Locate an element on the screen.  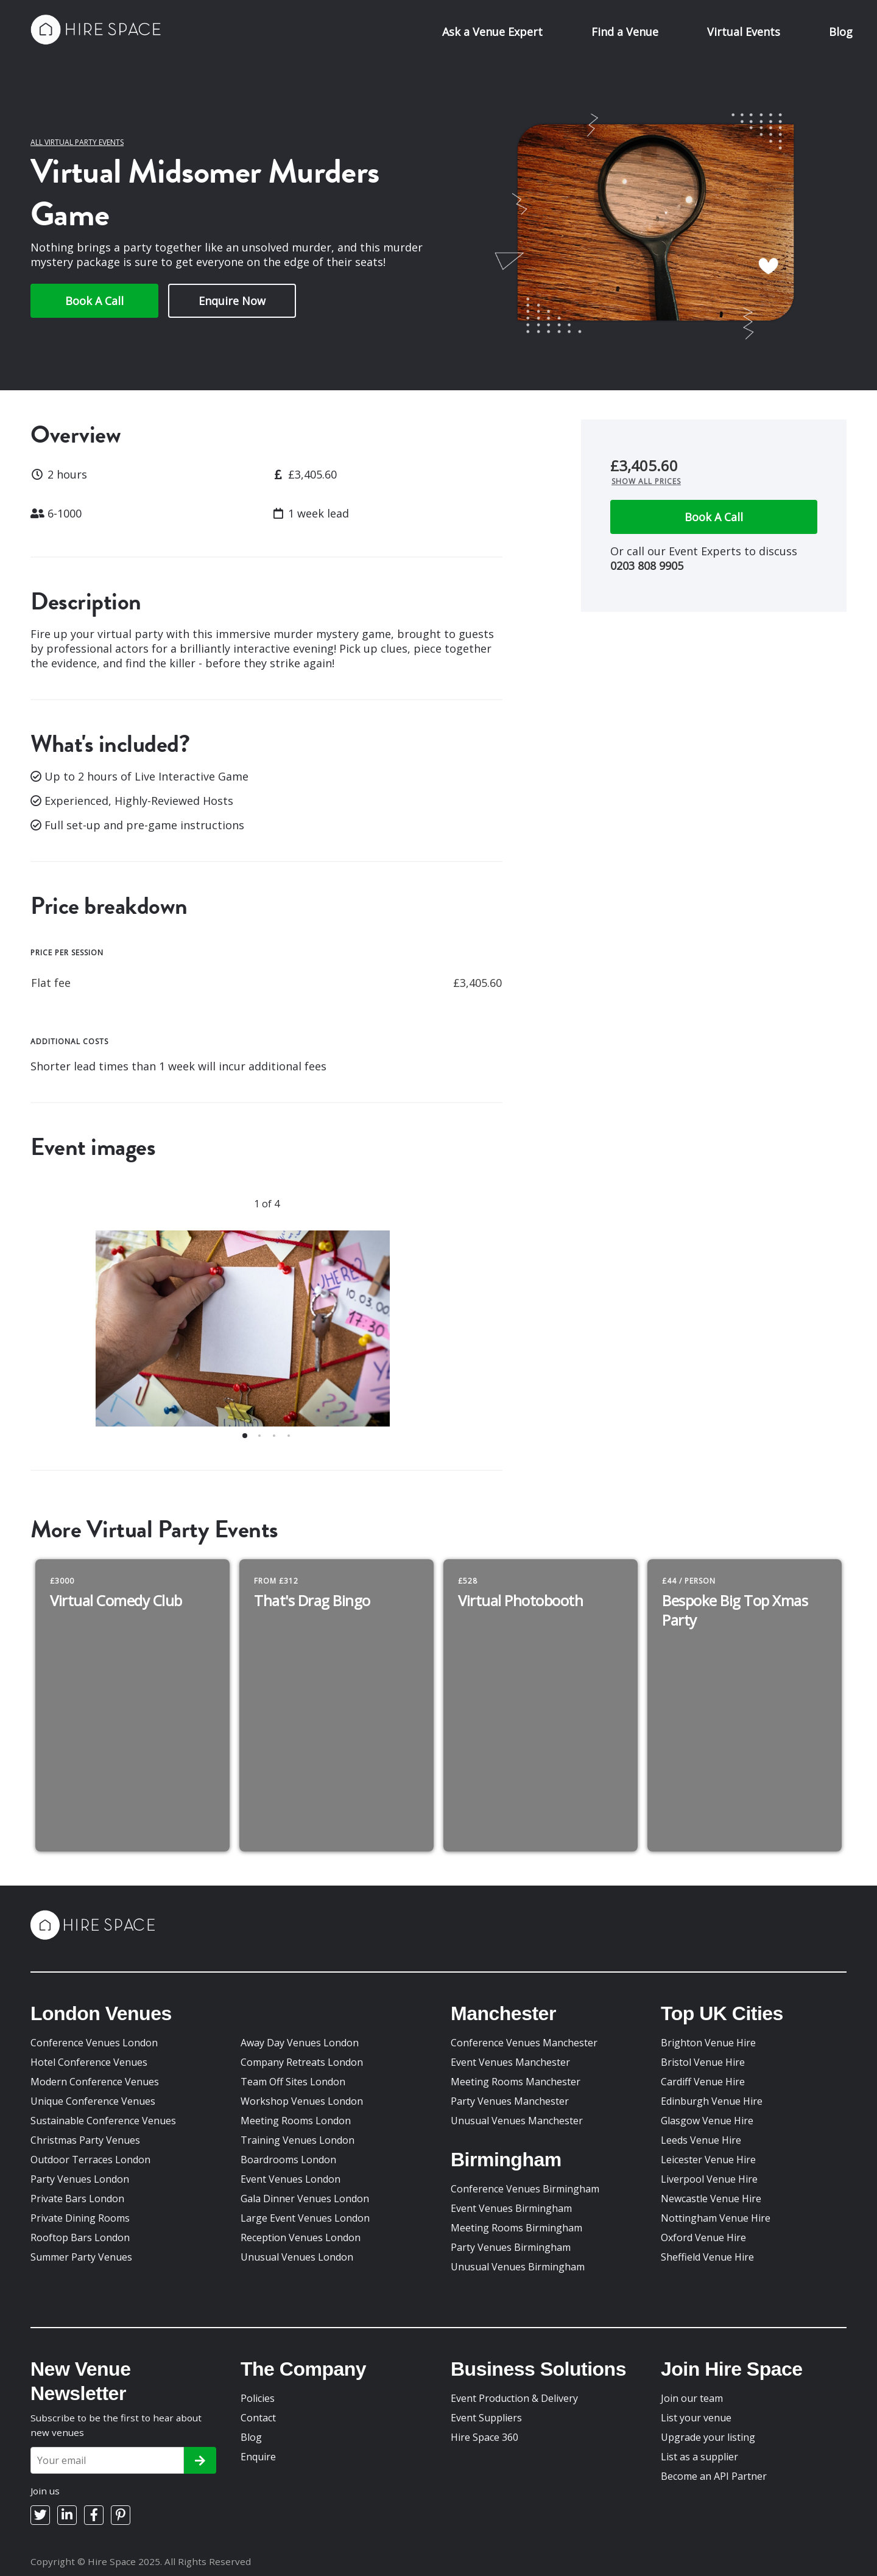
Gala Dinner Venues London is located at coordinates (305, 2198).